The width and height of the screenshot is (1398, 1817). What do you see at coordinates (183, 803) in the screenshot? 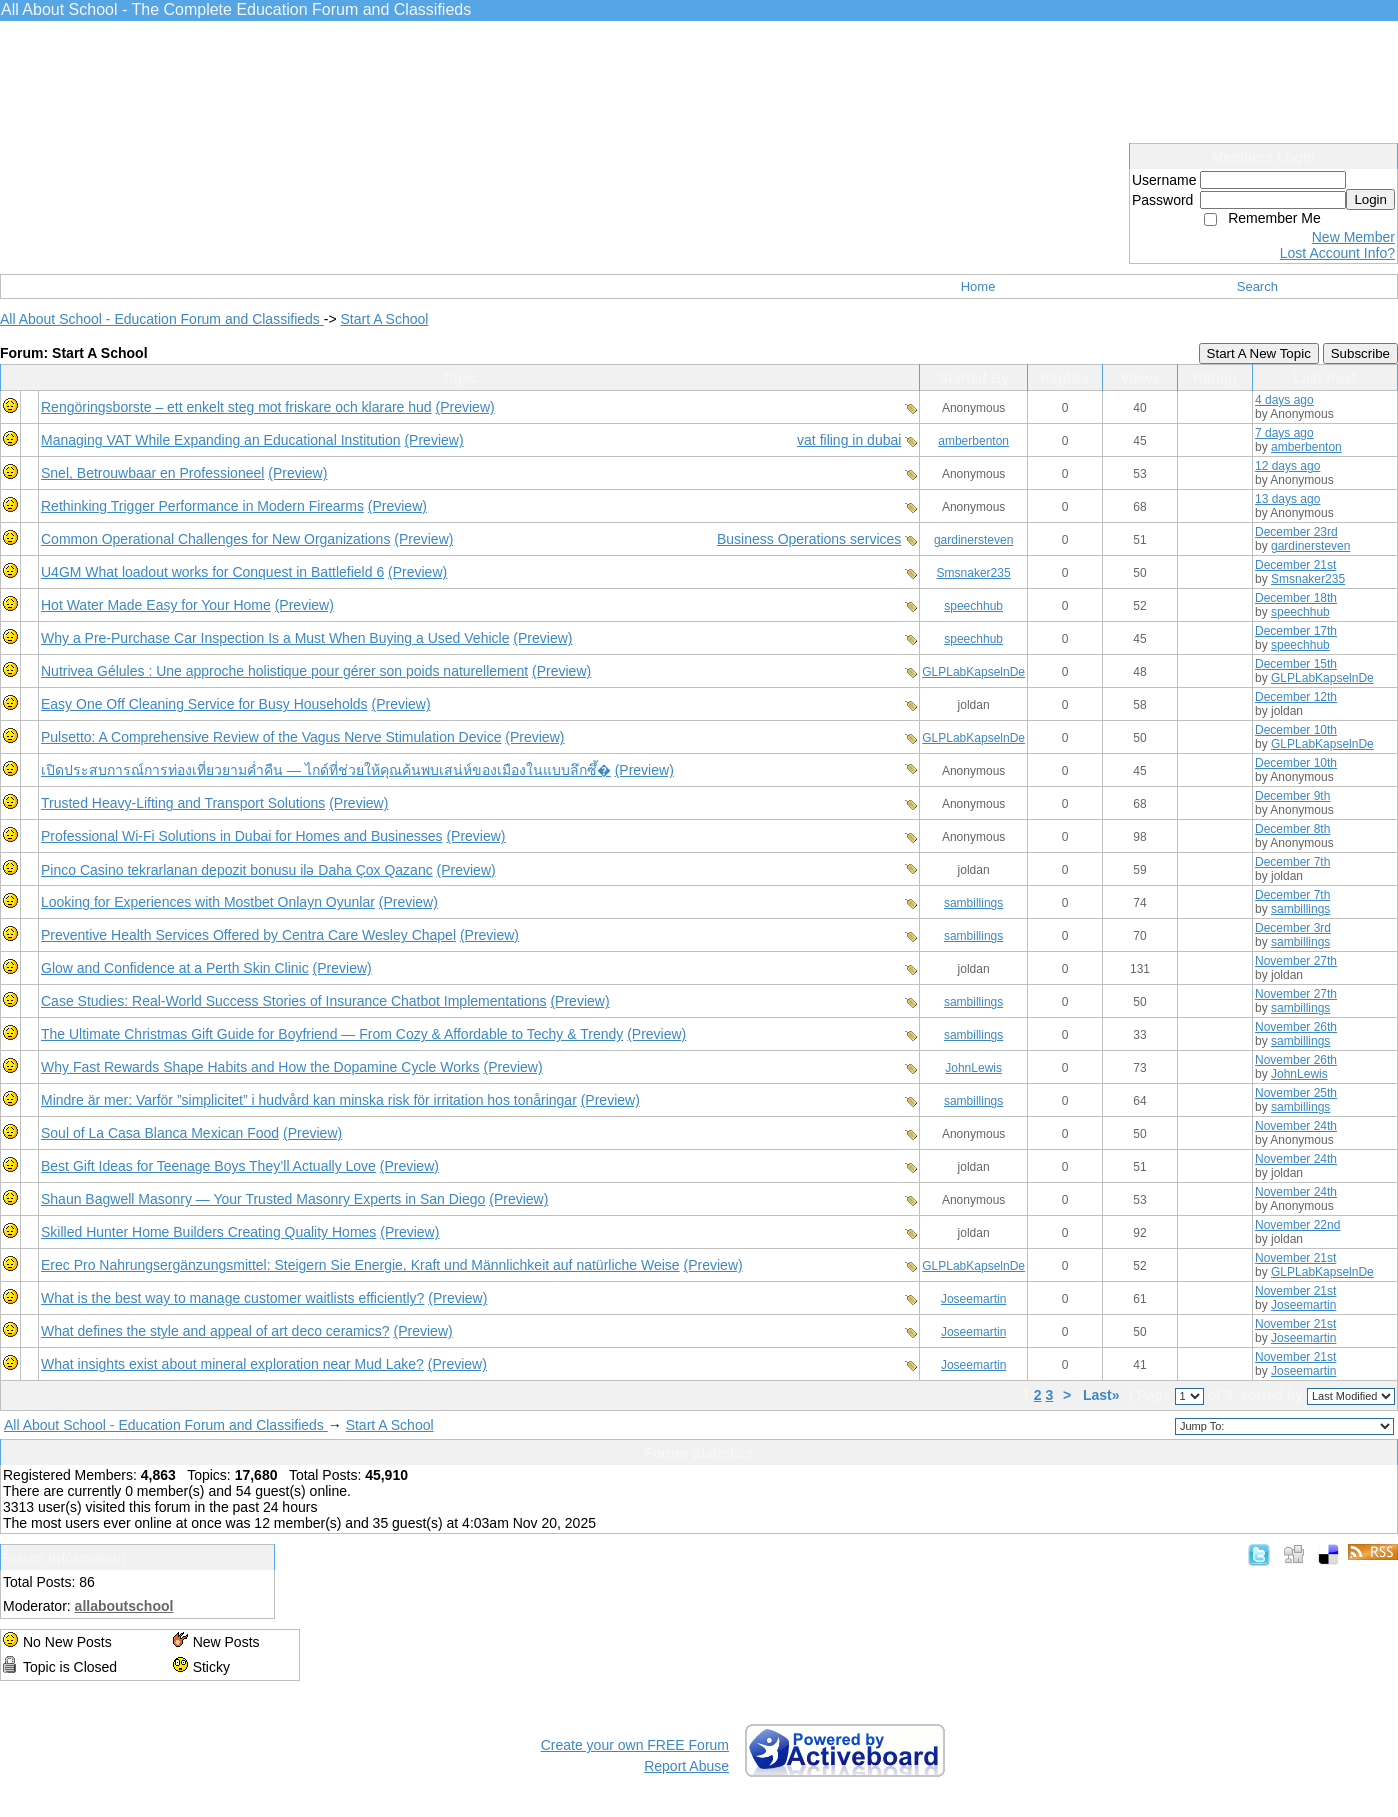
I see `Trusted Heavy-Lifting and Transport Solutions` at bounding box center [183, 803].